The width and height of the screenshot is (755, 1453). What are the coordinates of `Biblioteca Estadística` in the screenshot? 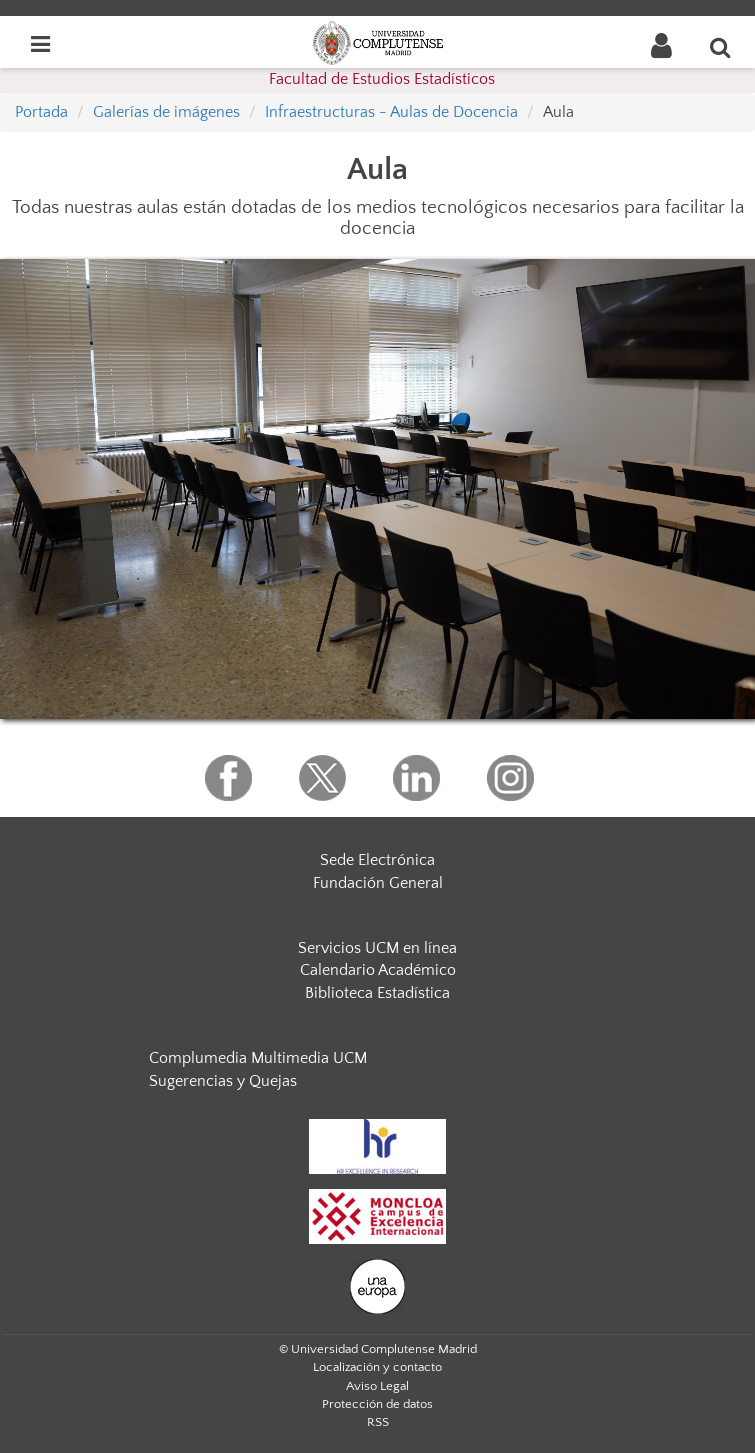 It's located at (377, 993).